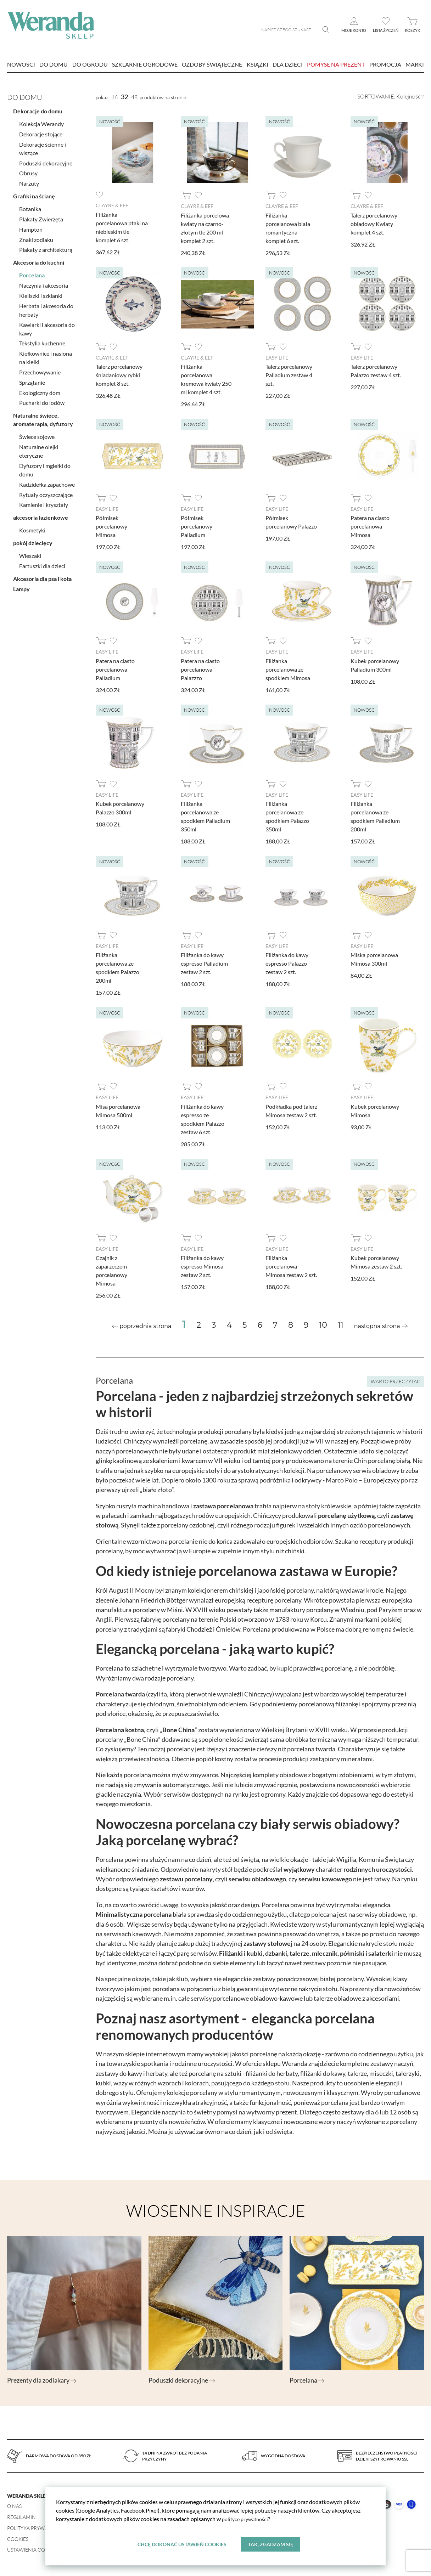 This screenshot has width=431, height=2576. What do you see at coordinates (40, 369) in the screenshot?
I see `Przechowywanie` at bounding box center [40, 369].